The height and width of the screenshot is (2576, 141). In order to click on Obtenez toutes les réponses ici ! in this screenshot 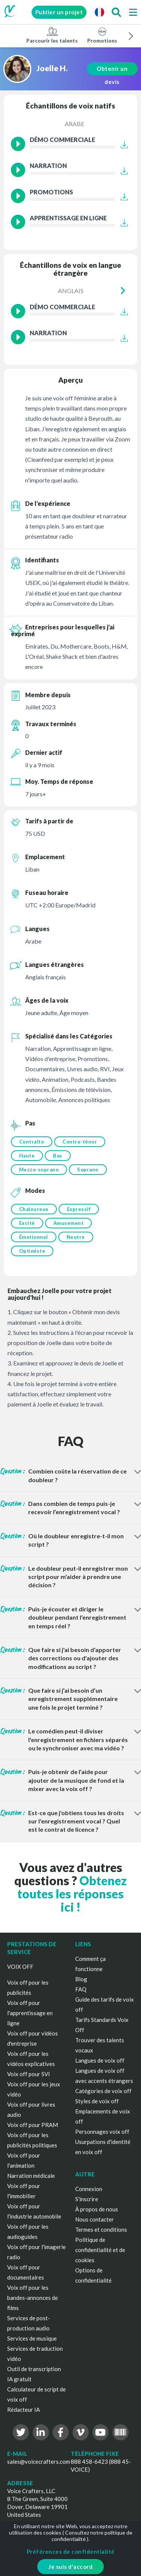, I will do `click(72, 1893)`.